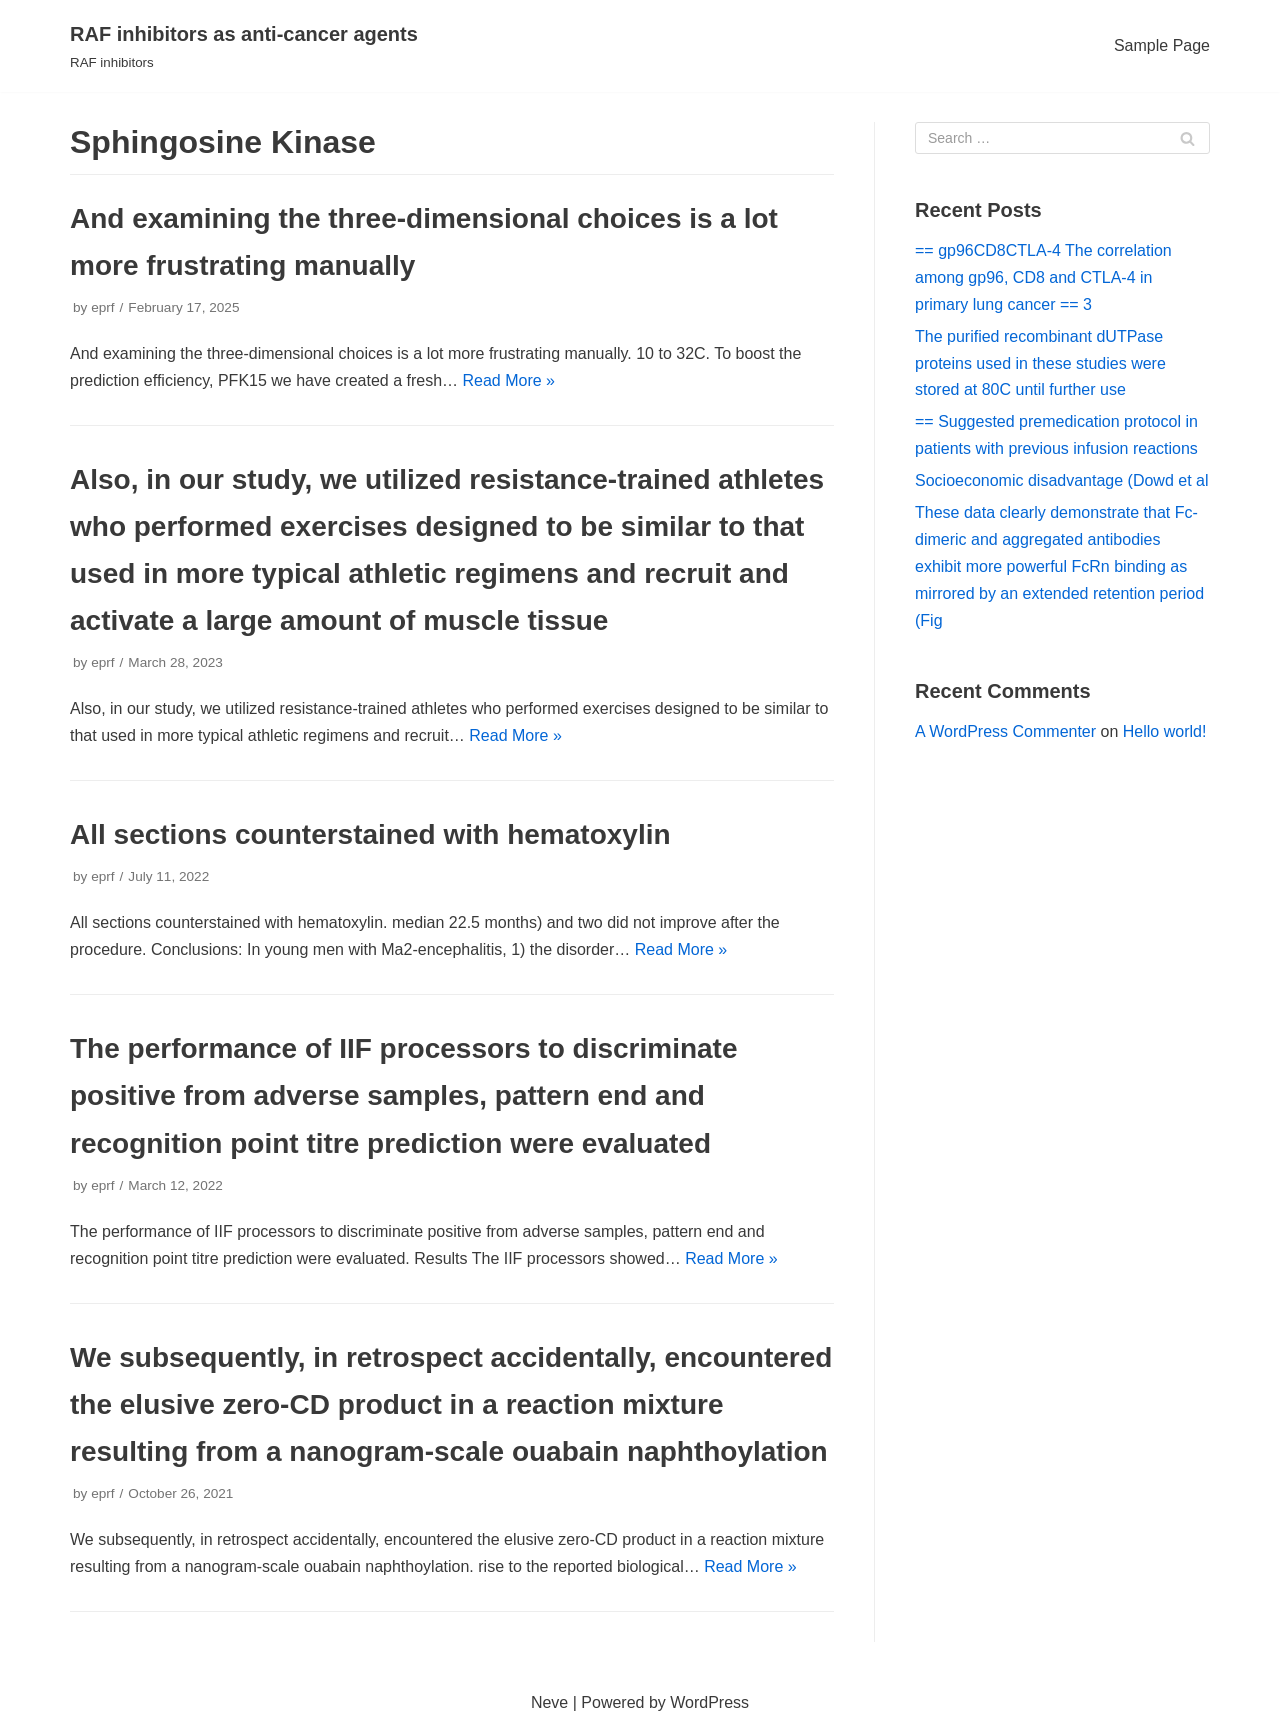  What do you see at coordinates (244, 46) in the screenshot?
I see `[RAF inhibitors as anti-cancer agents]` at bounding box center [244, 46].